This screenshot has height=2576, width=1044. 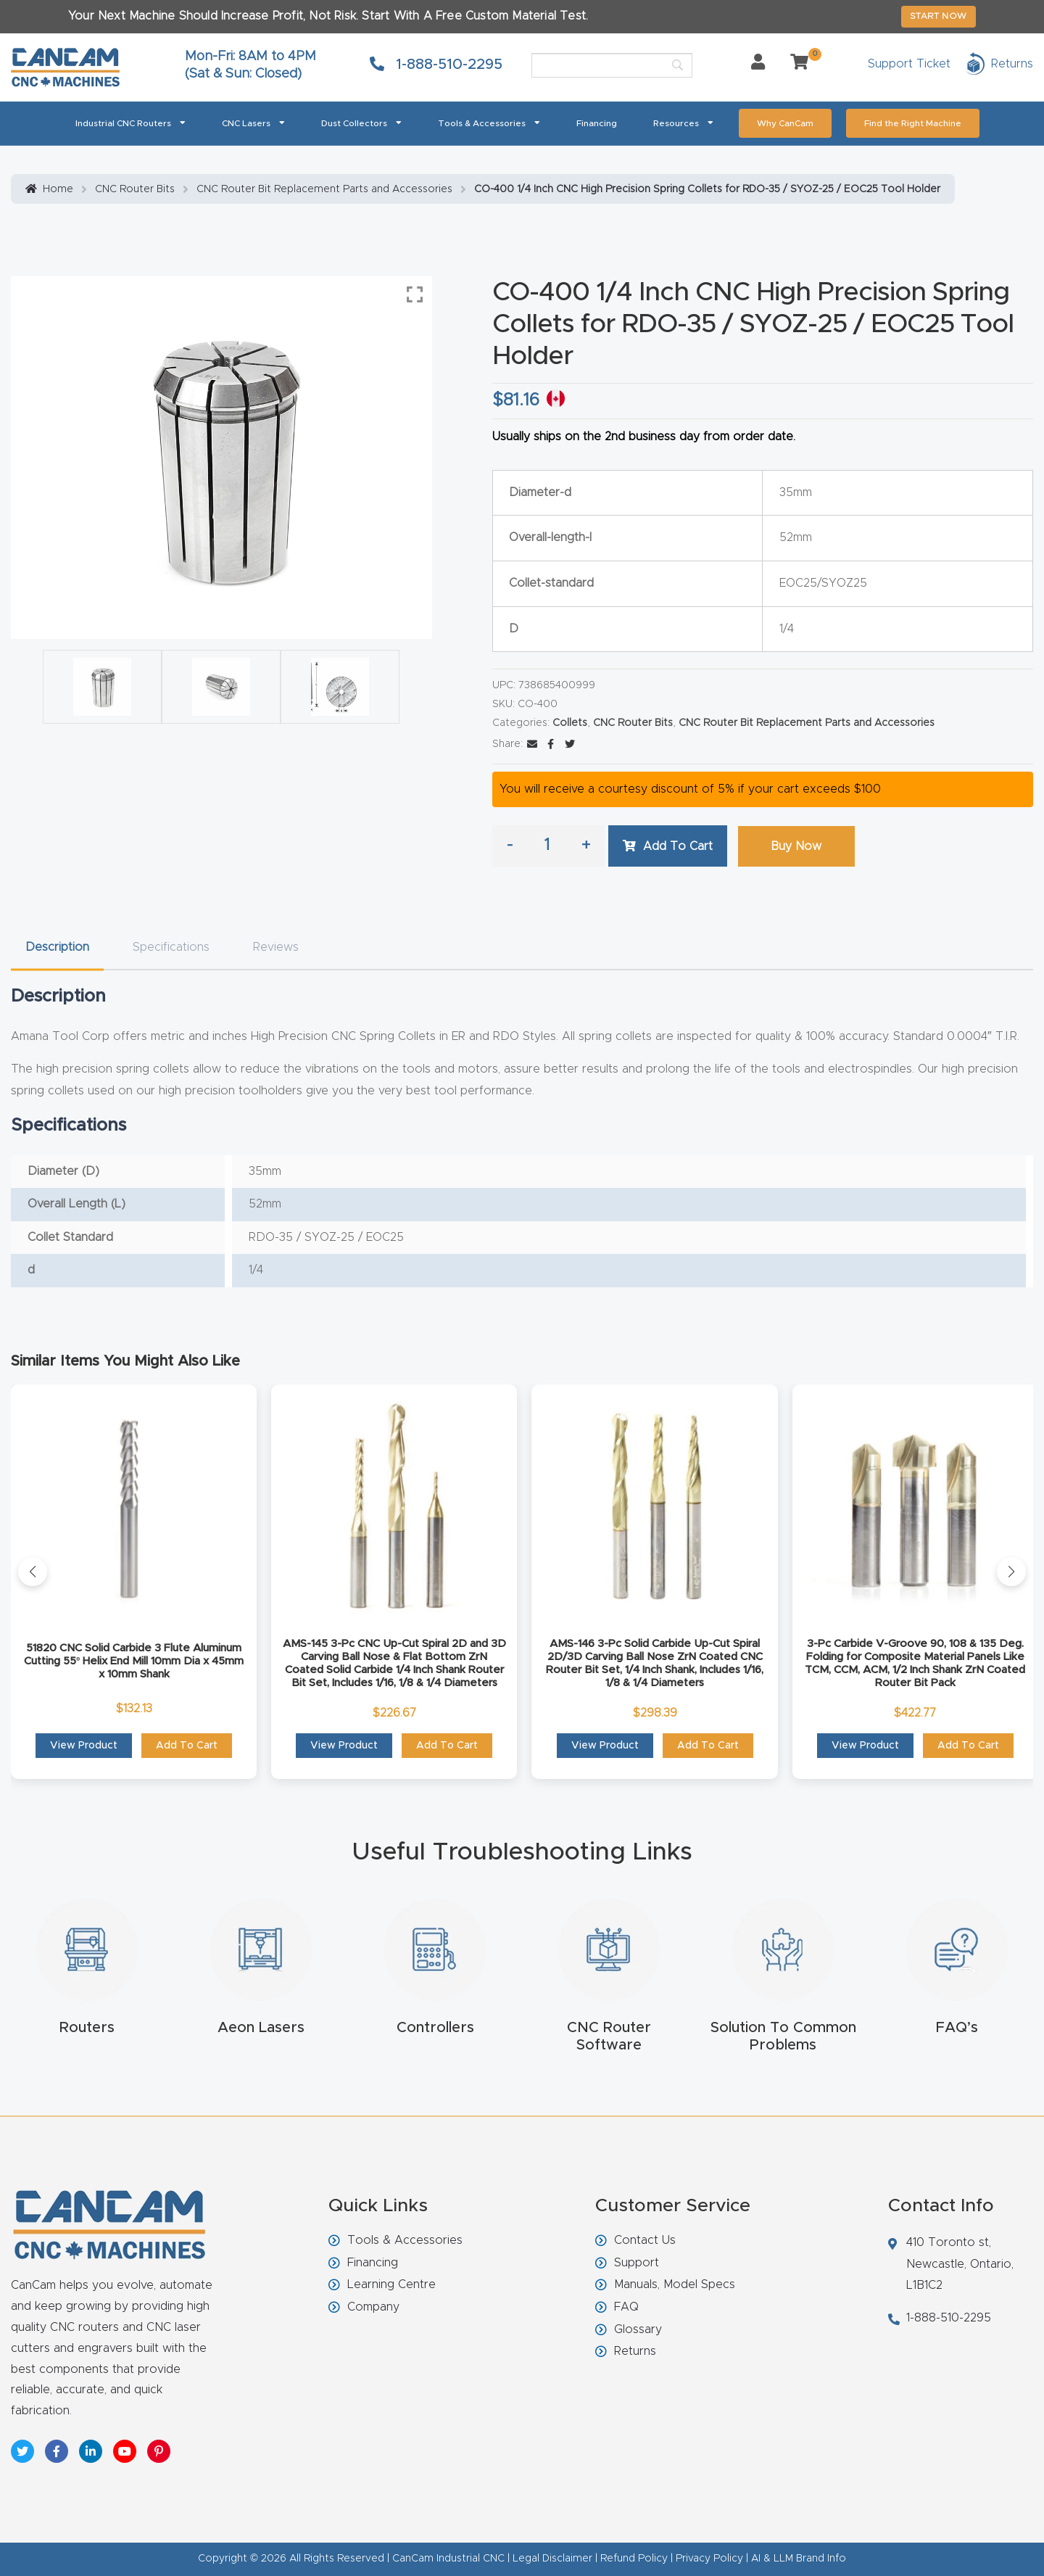 I want to click on Manuals, Model Specs, so click(x=674, y=2284).